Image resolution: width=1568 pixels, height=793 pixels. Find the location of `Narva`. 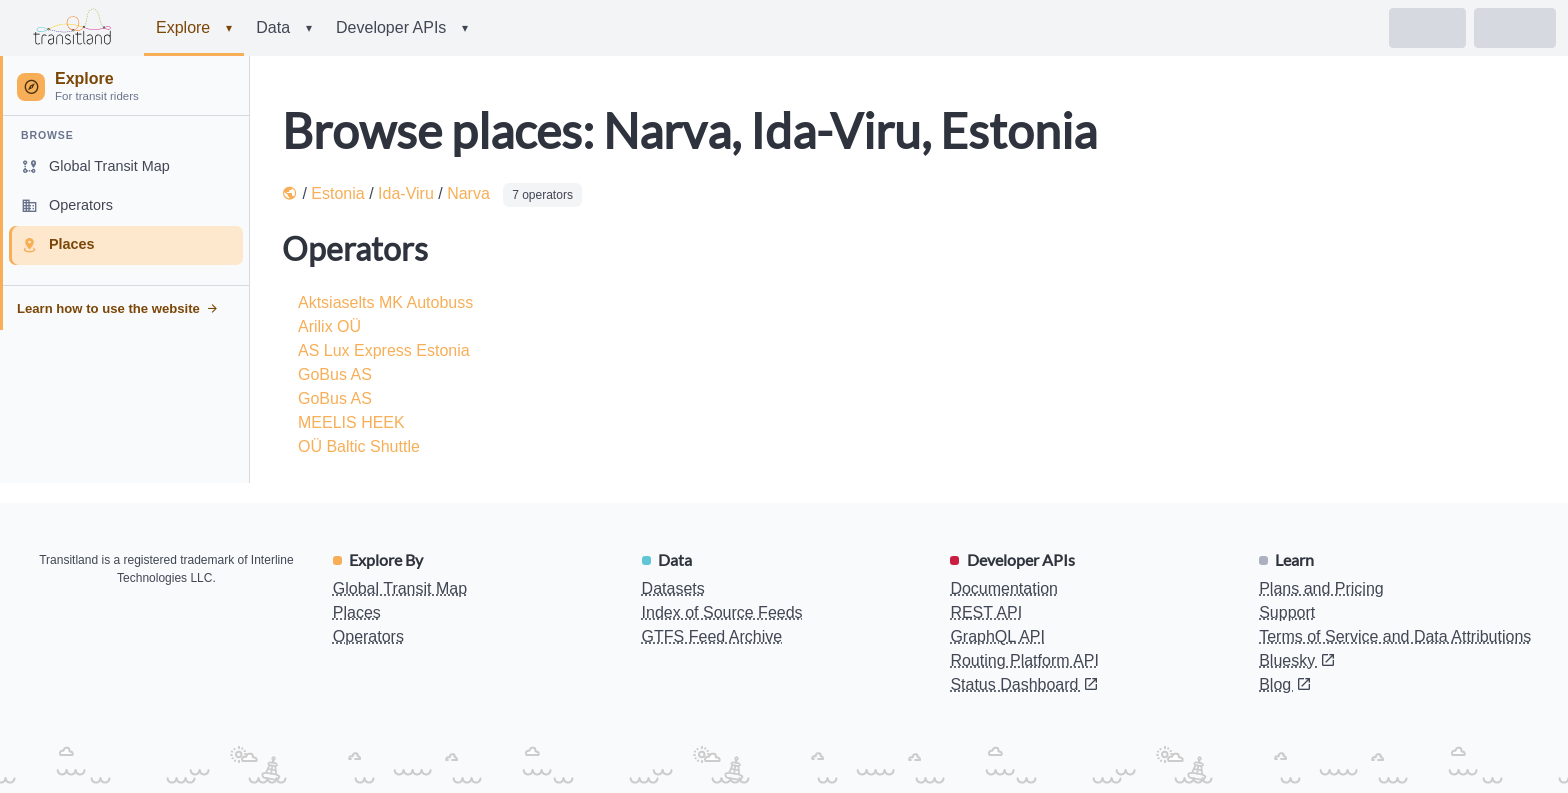

Narva is located at coordinates (468, 193).